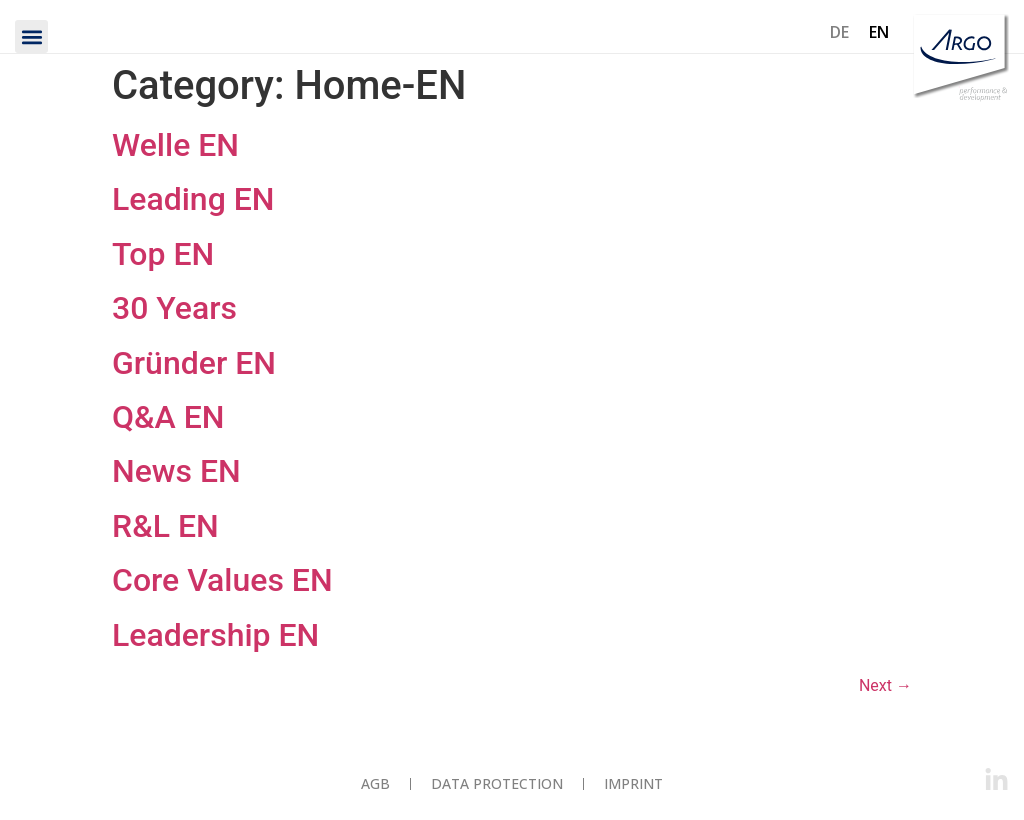 This screenshot has height=820, width=1024. Describe the element at coordinates (222, 580) in the screenshot. I see `Core Values EN` at that location.